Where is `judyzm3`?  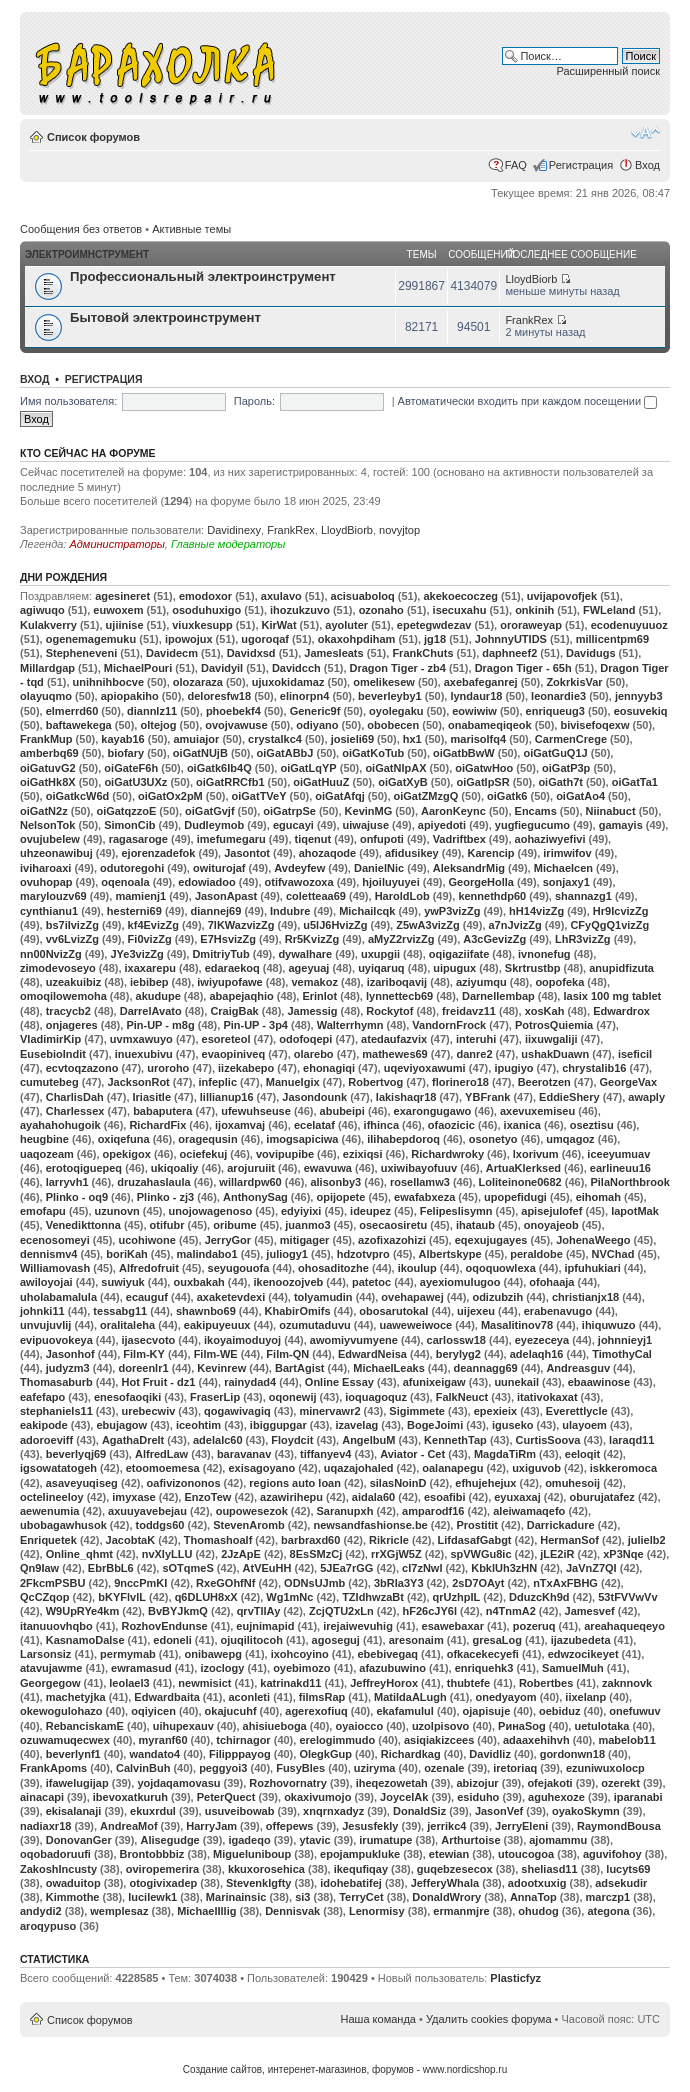 judyzm3 is located at coordinates (68, 1368).